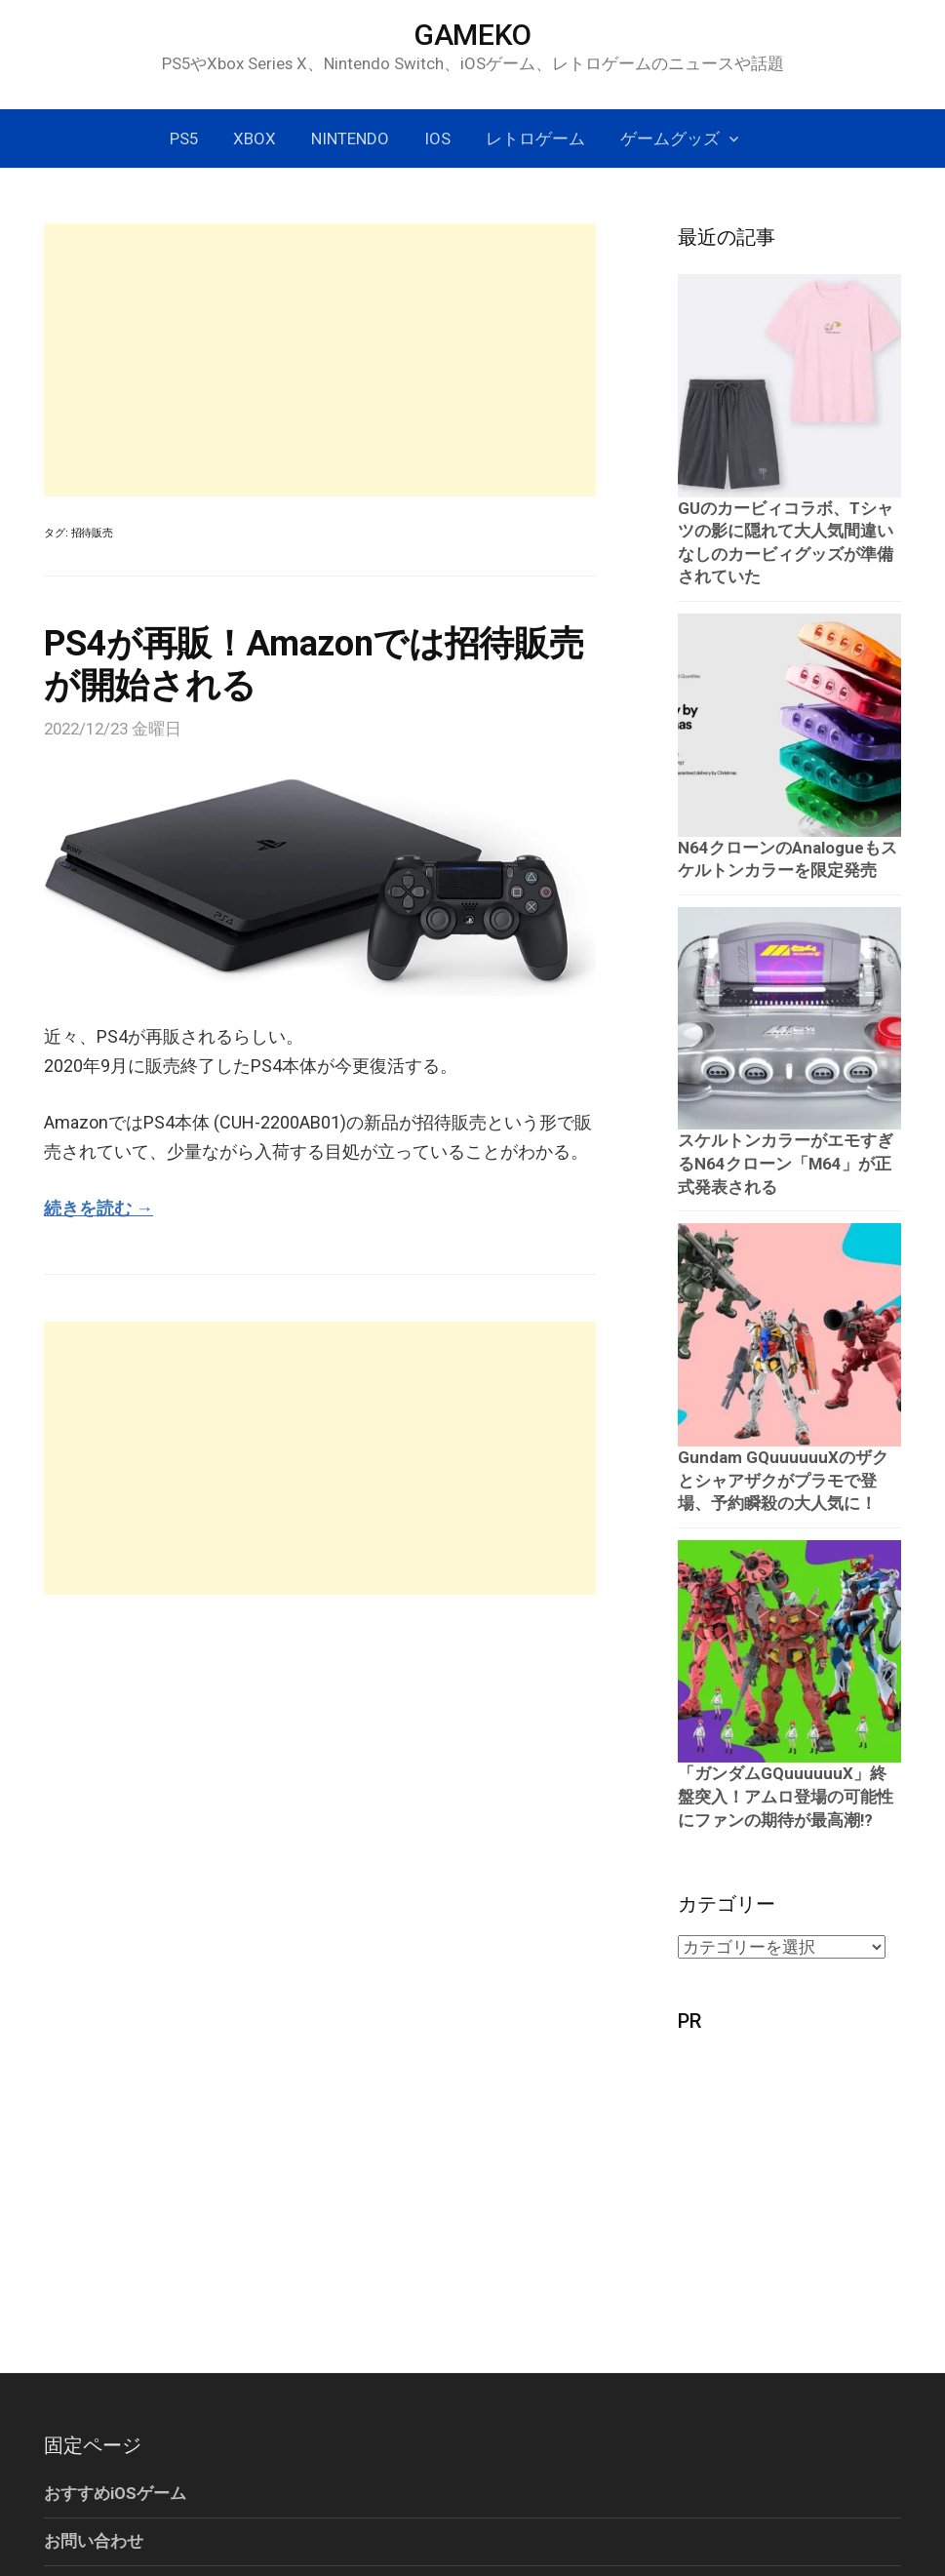 This screenshot has height=2576, width=945. Describe the element at coordinates (184, 138) in the screenshot. I see `PS5` at that location.